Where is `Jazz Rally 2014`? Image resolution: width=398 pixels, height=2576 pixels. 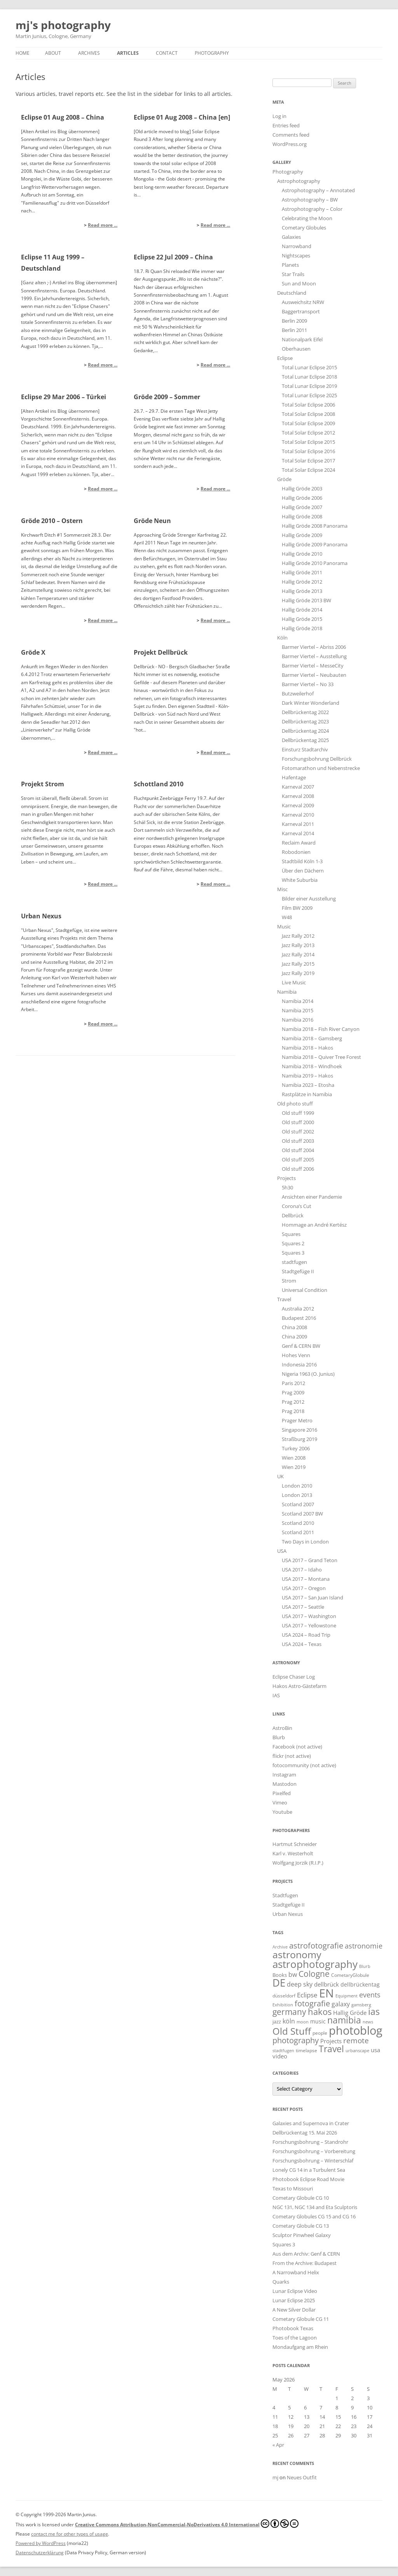
Jazz Rally 2014 is located at coordinates (298, 954).